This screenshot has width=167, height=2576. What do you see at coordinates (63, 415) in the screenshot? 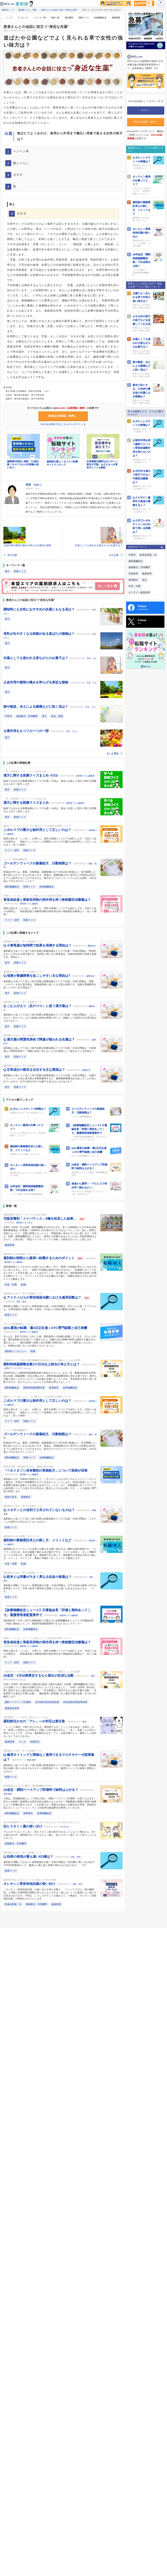
I see `新規会員登録（無料）` at bounding box center [63, 415].